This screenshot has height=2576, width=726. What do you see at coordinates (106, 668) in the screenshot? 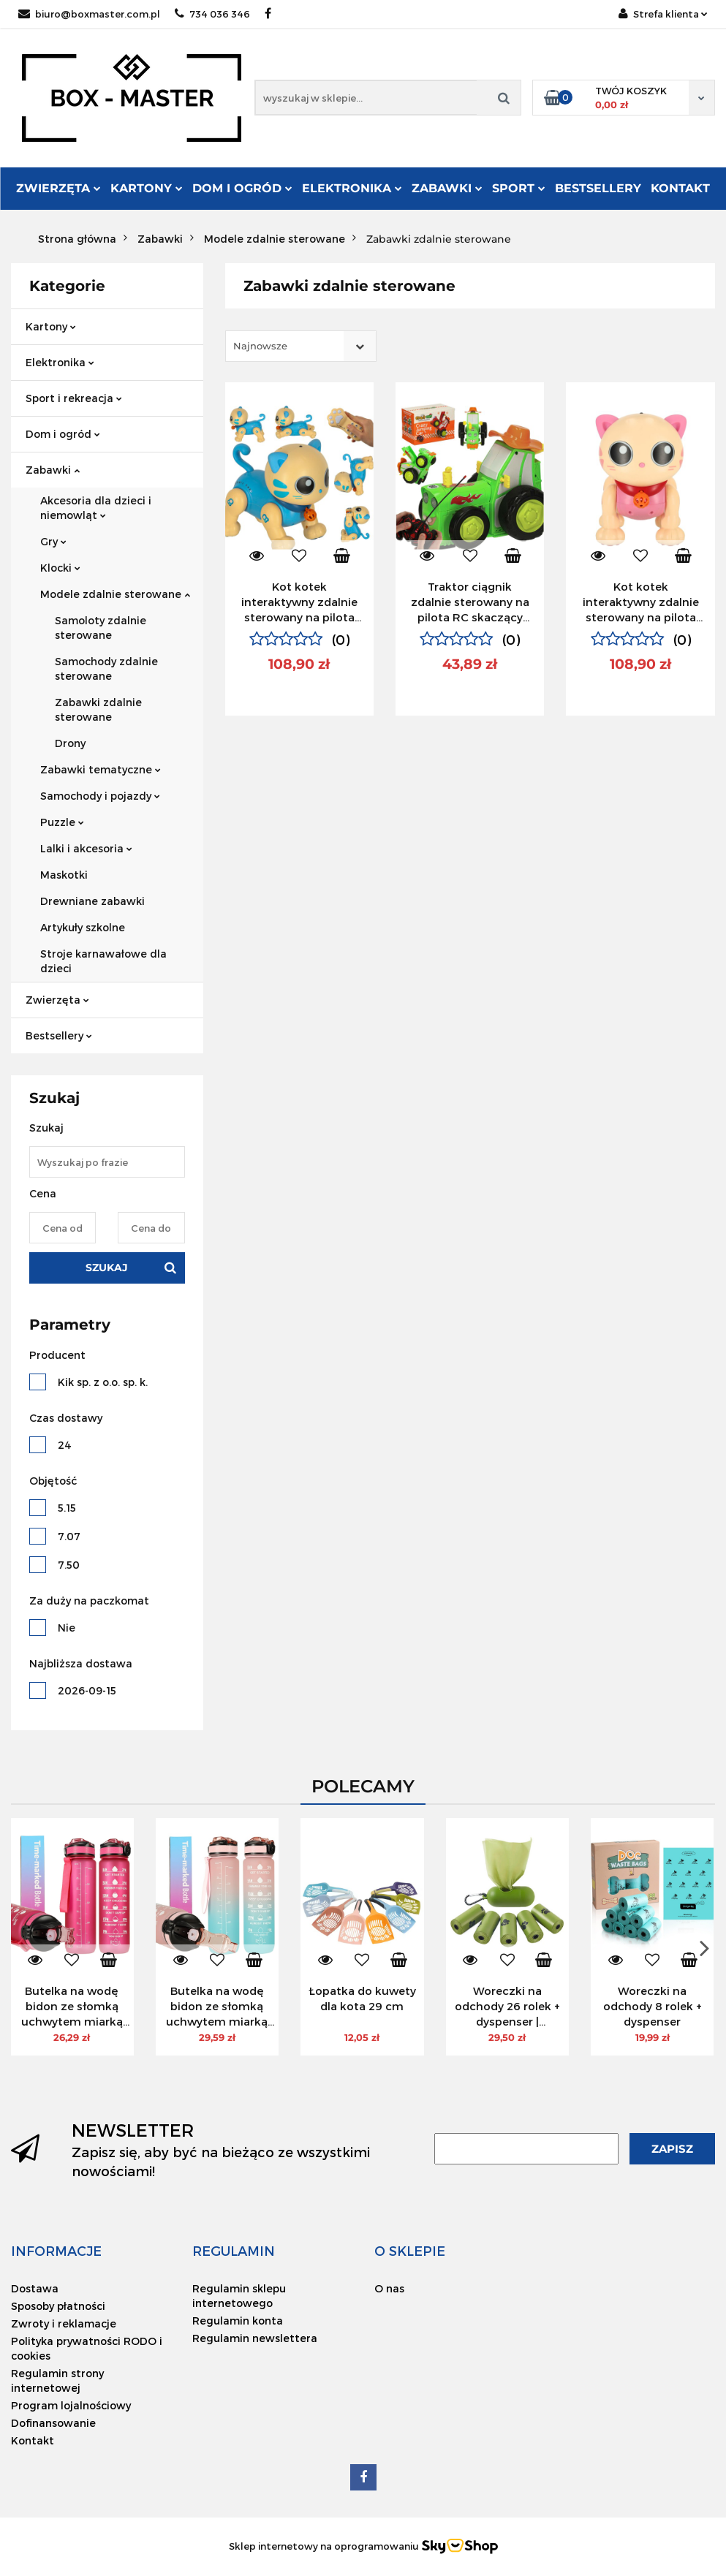
I see `Samochody zdalnie sterowane` at bounding box center [106, 668].